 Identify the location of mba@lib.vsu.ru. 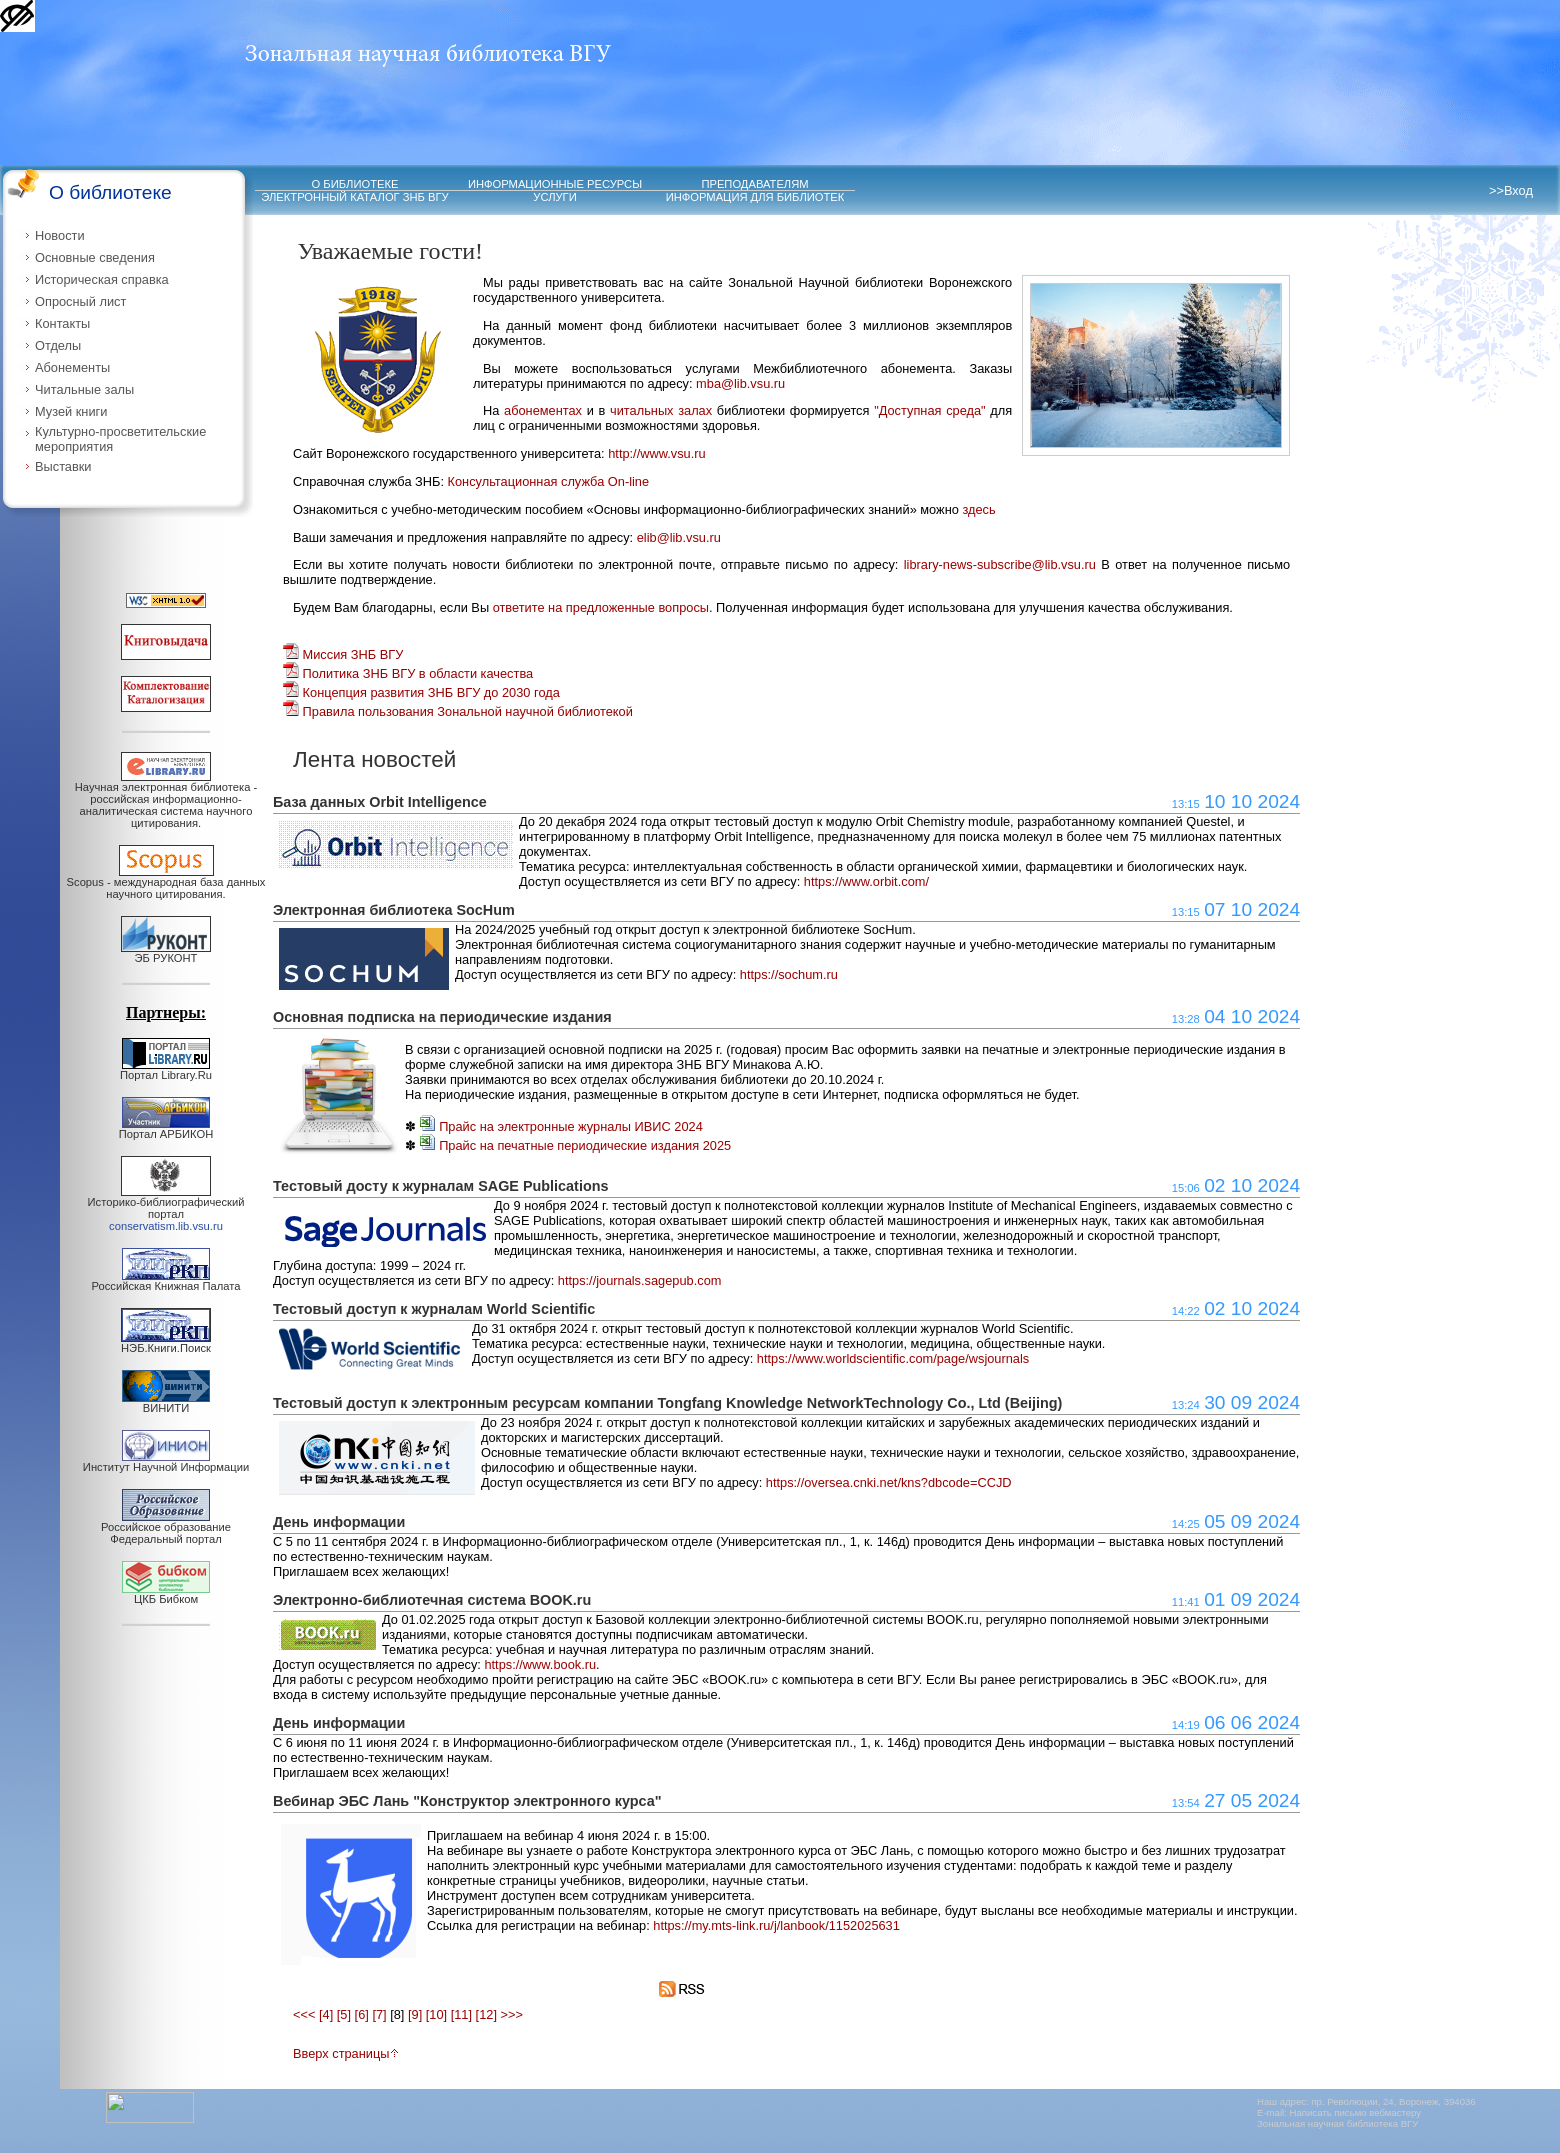
(740, 383).